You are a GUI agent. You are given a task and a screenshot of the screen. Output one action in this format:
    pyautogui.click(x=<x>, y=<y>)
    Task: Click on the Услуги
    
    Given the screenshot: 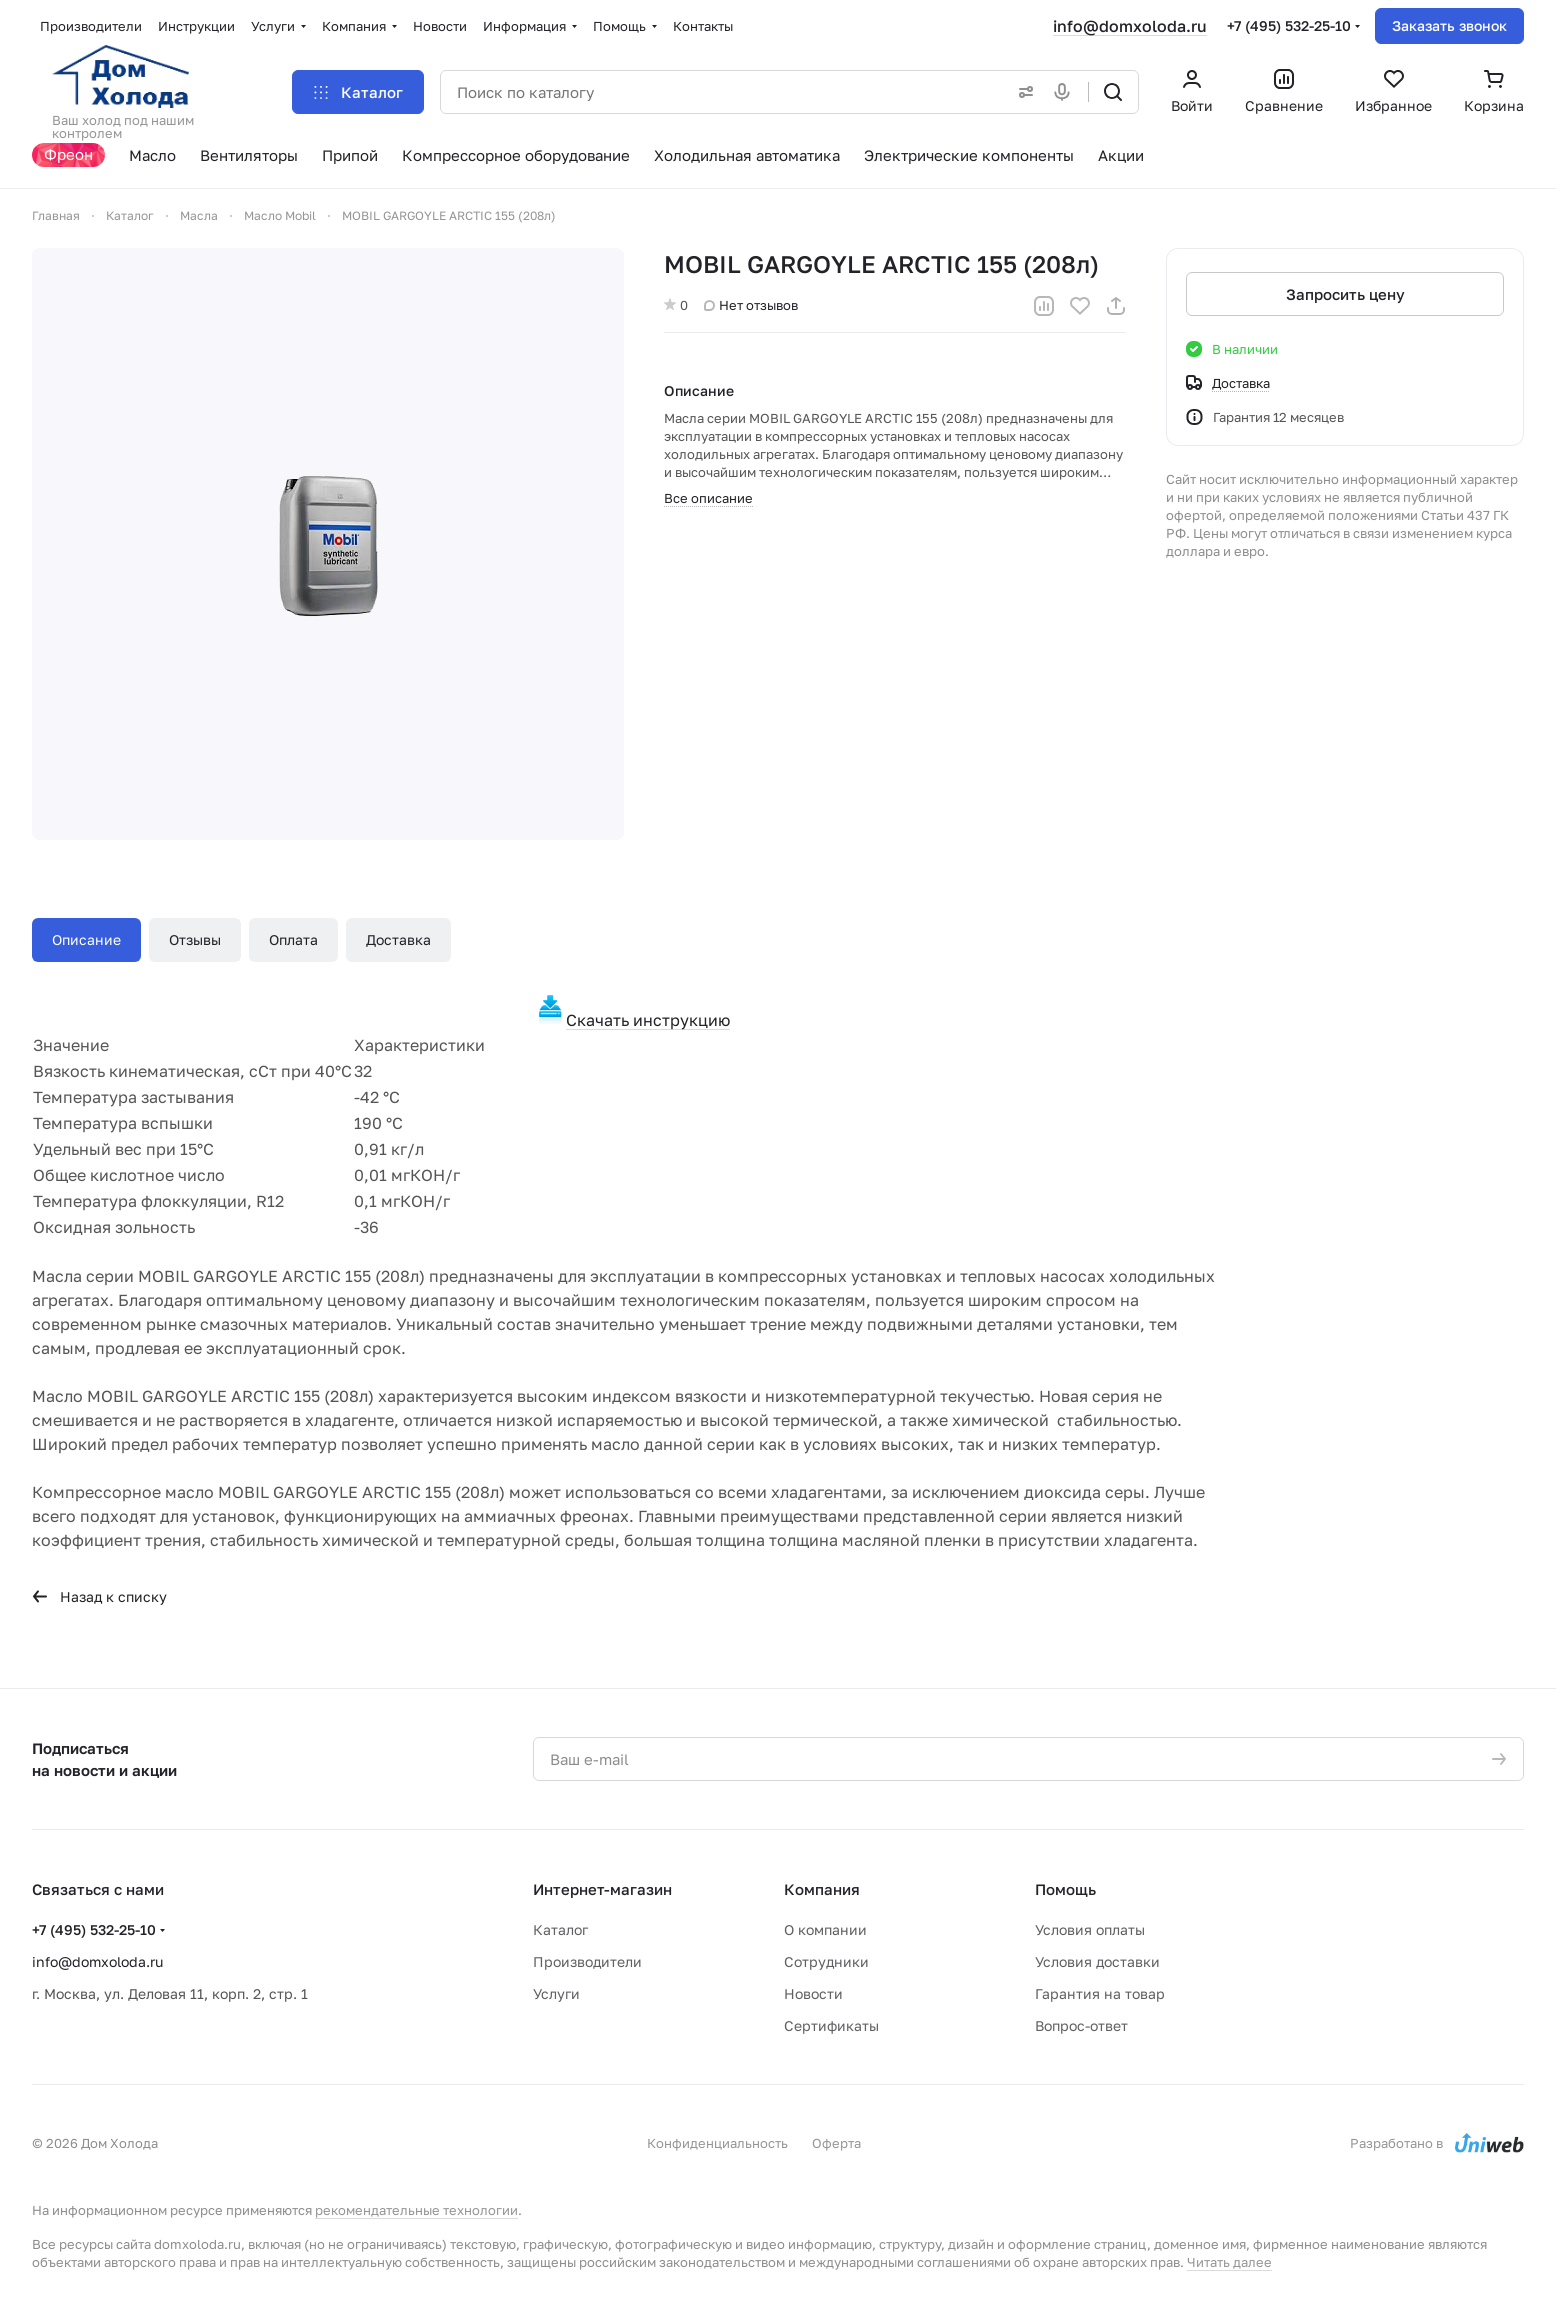 What is the action you would take?
    pyautogui.click(x=556, y=1993)
    